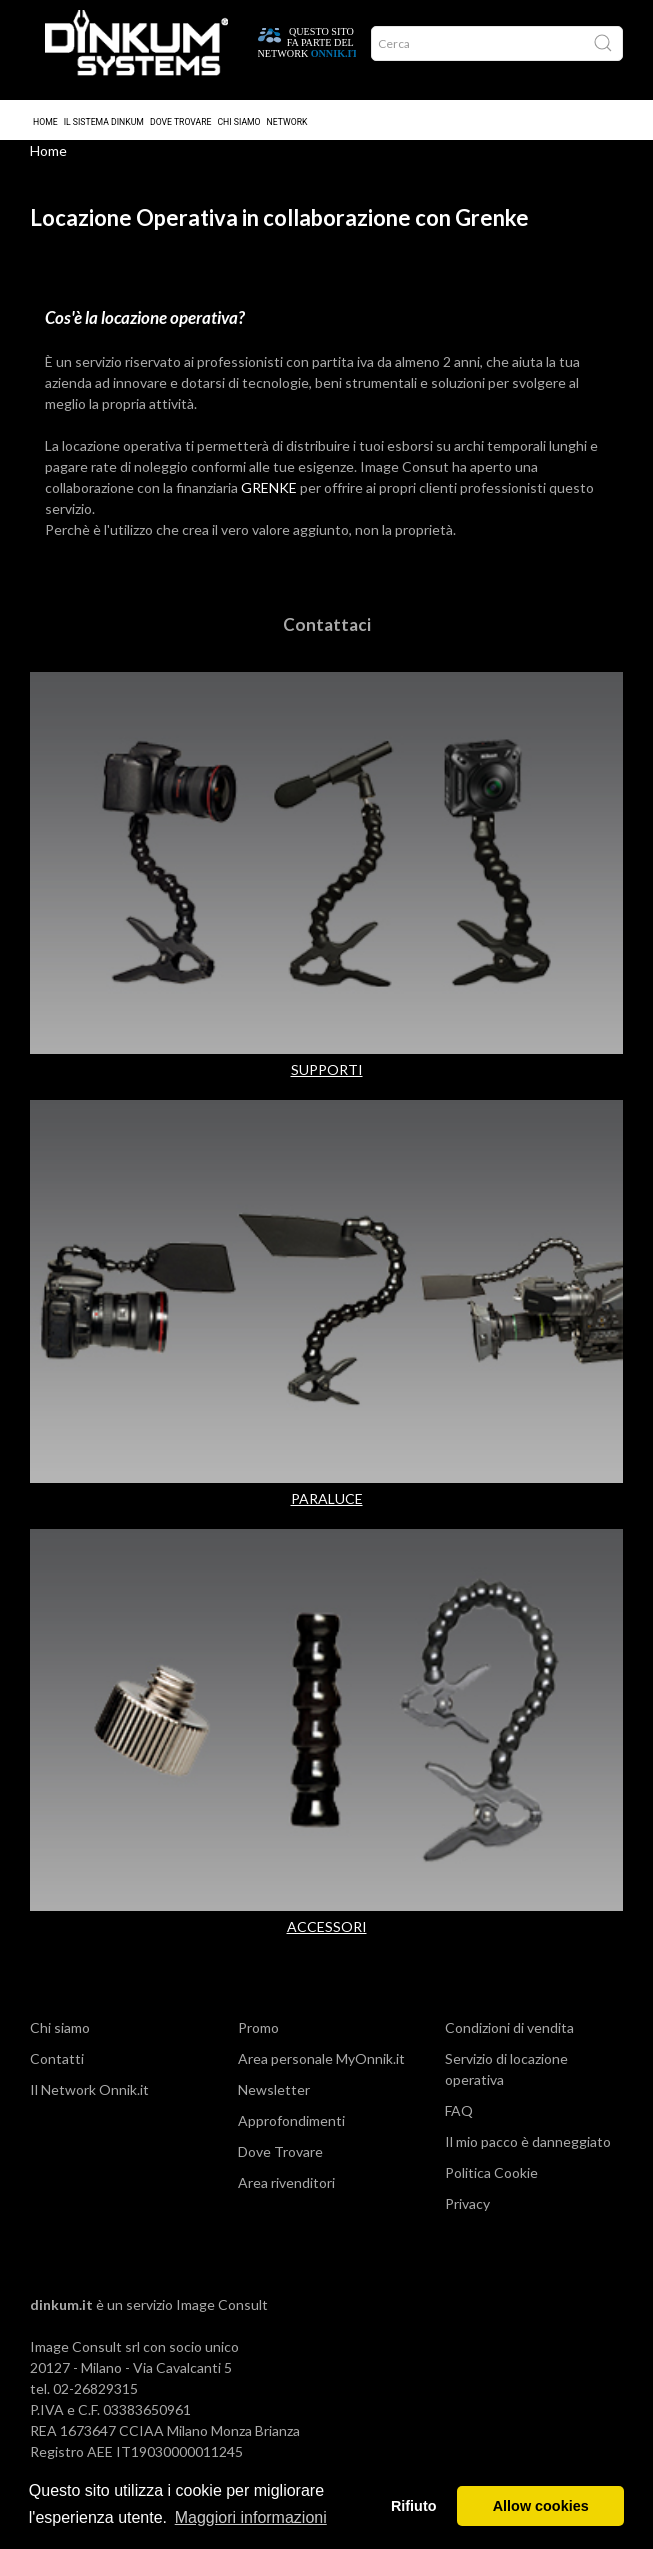 Image resolution: width=653 pixels, height=2549 pixels. Describe the element at coordinates (104, 108) in the screenshot. I see `Il sistema Dinkum` at that location.